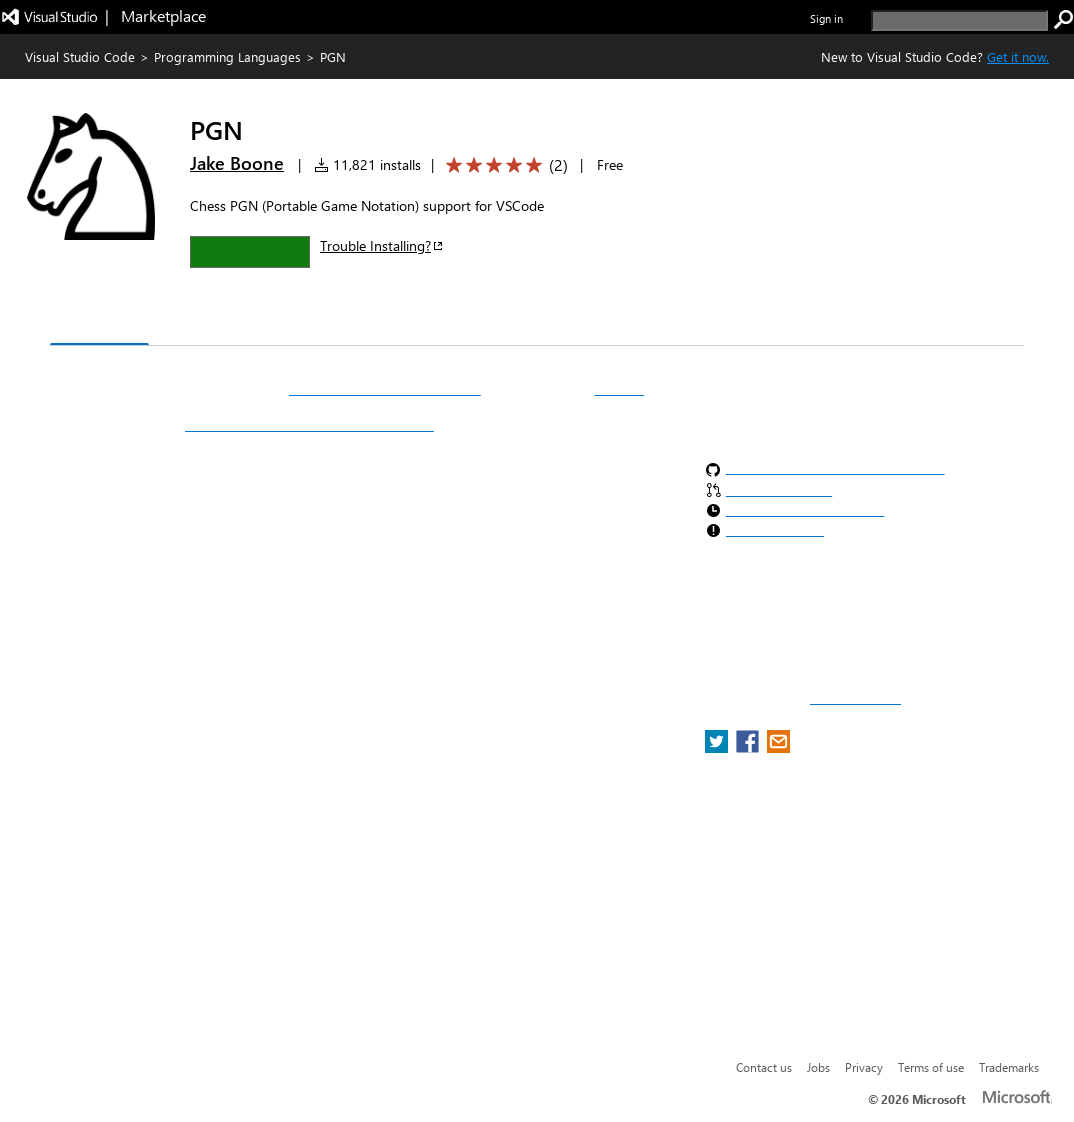  I want to click on [share extension on twitter], so click(718, 747).